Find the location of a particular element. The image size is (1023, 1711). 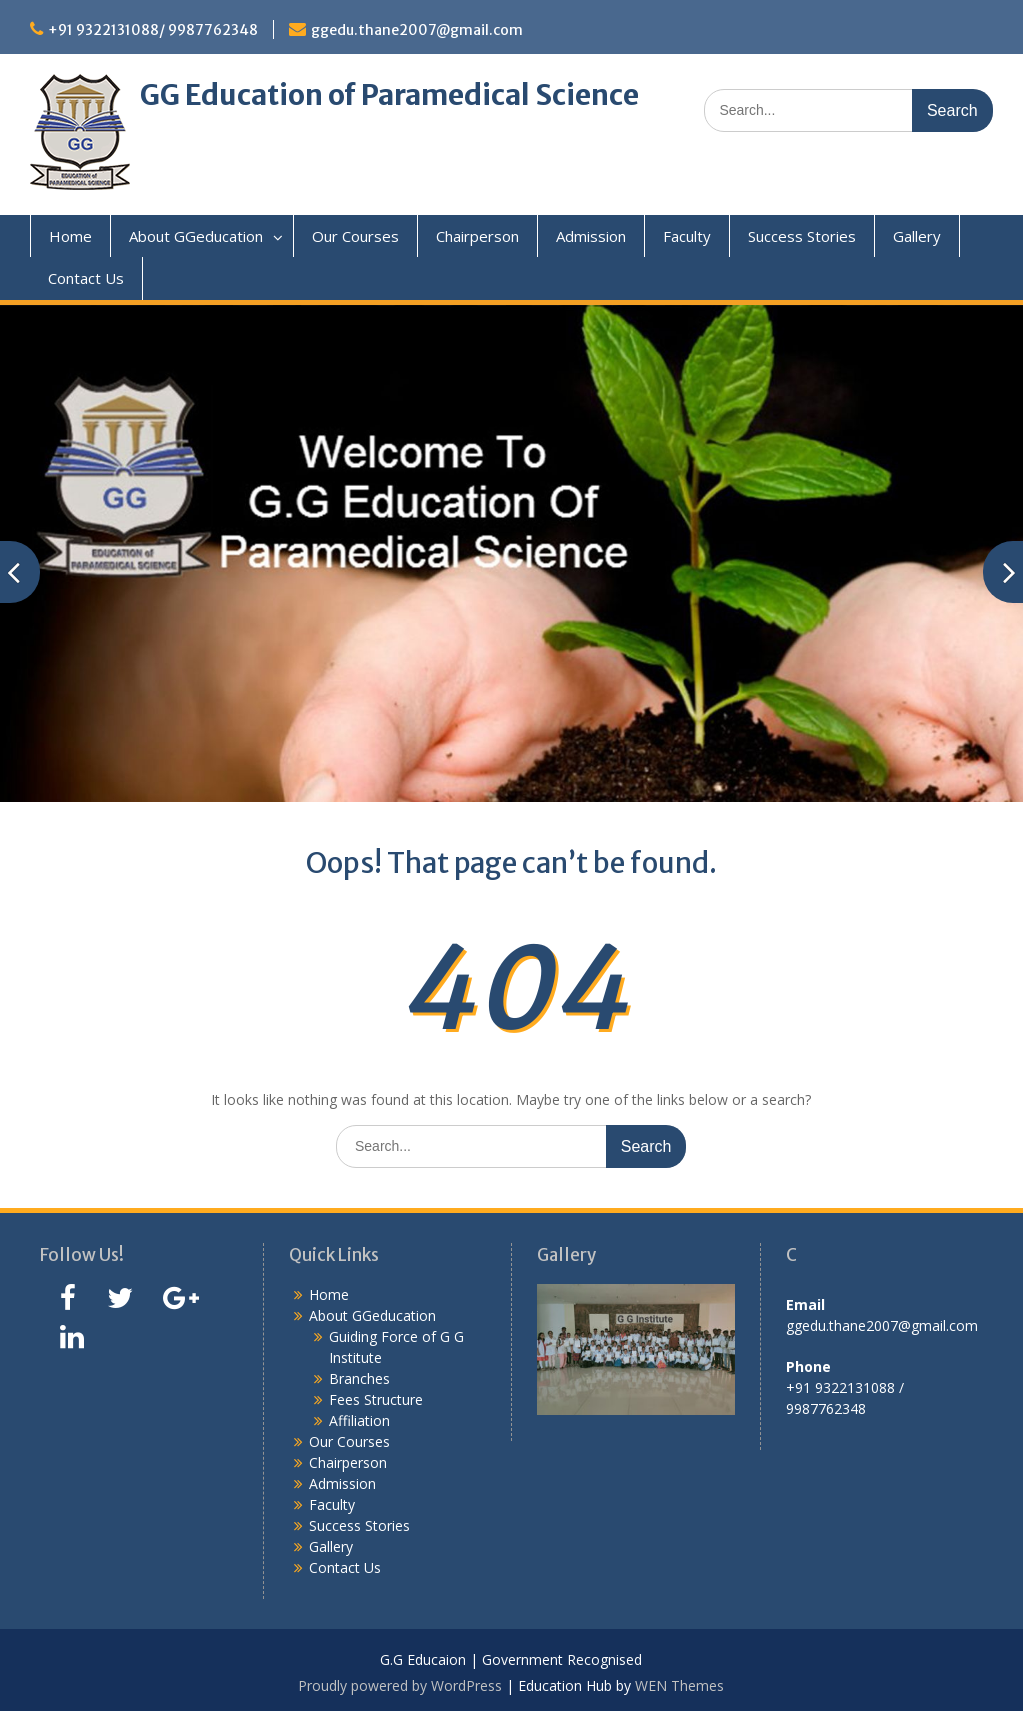

GG Education of Paramedical Science is located at coordinates (389, 95).